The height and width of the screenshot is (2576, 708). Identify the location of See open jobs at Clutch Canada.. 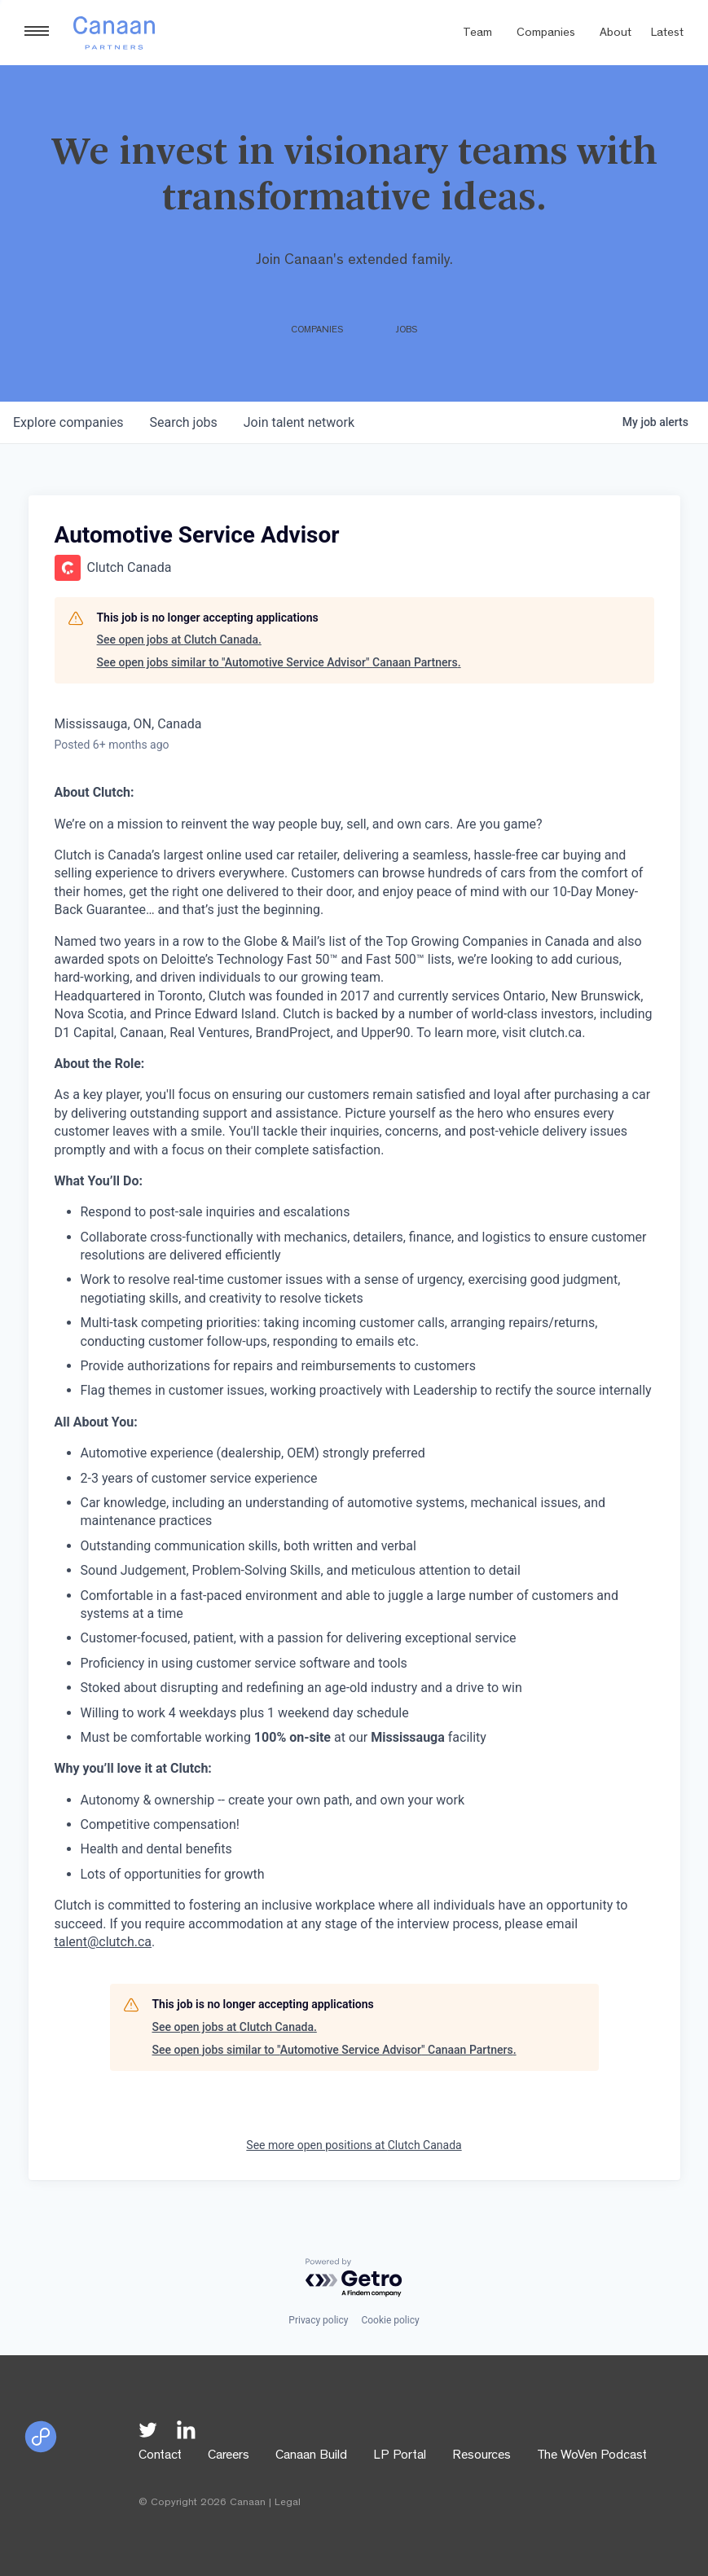
(179, 639).